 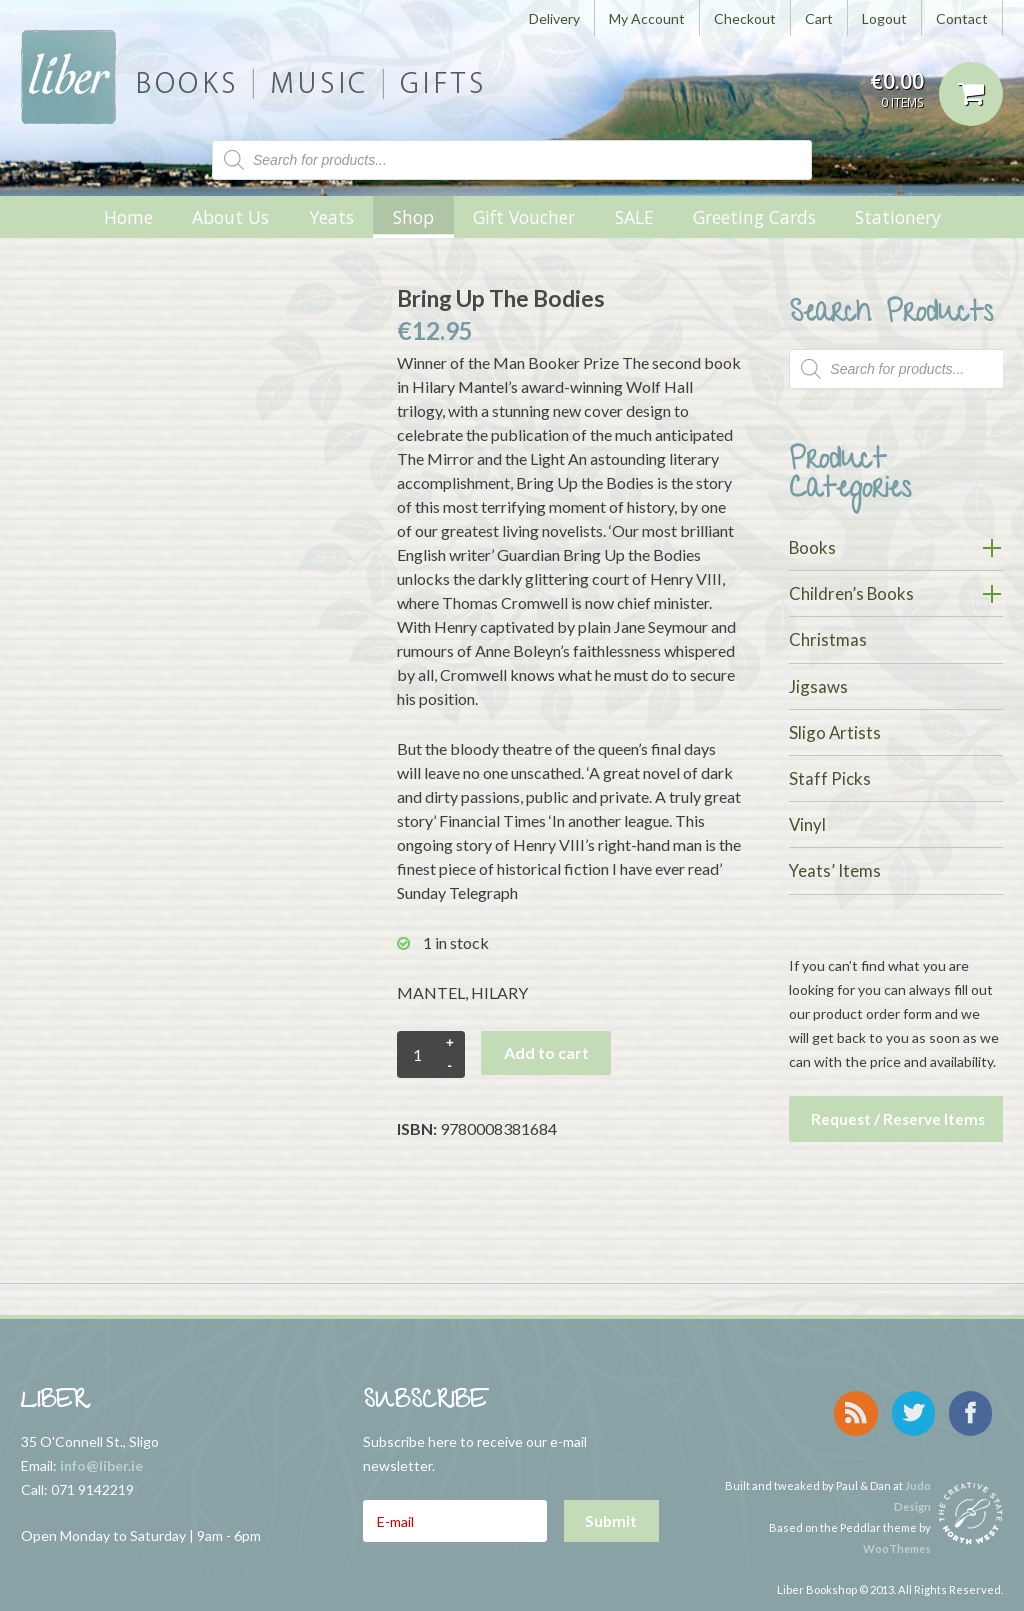 What do you see at coordinates (634, 217) in the screenshot?
I see `SALE` at bounding box center [634, 217].